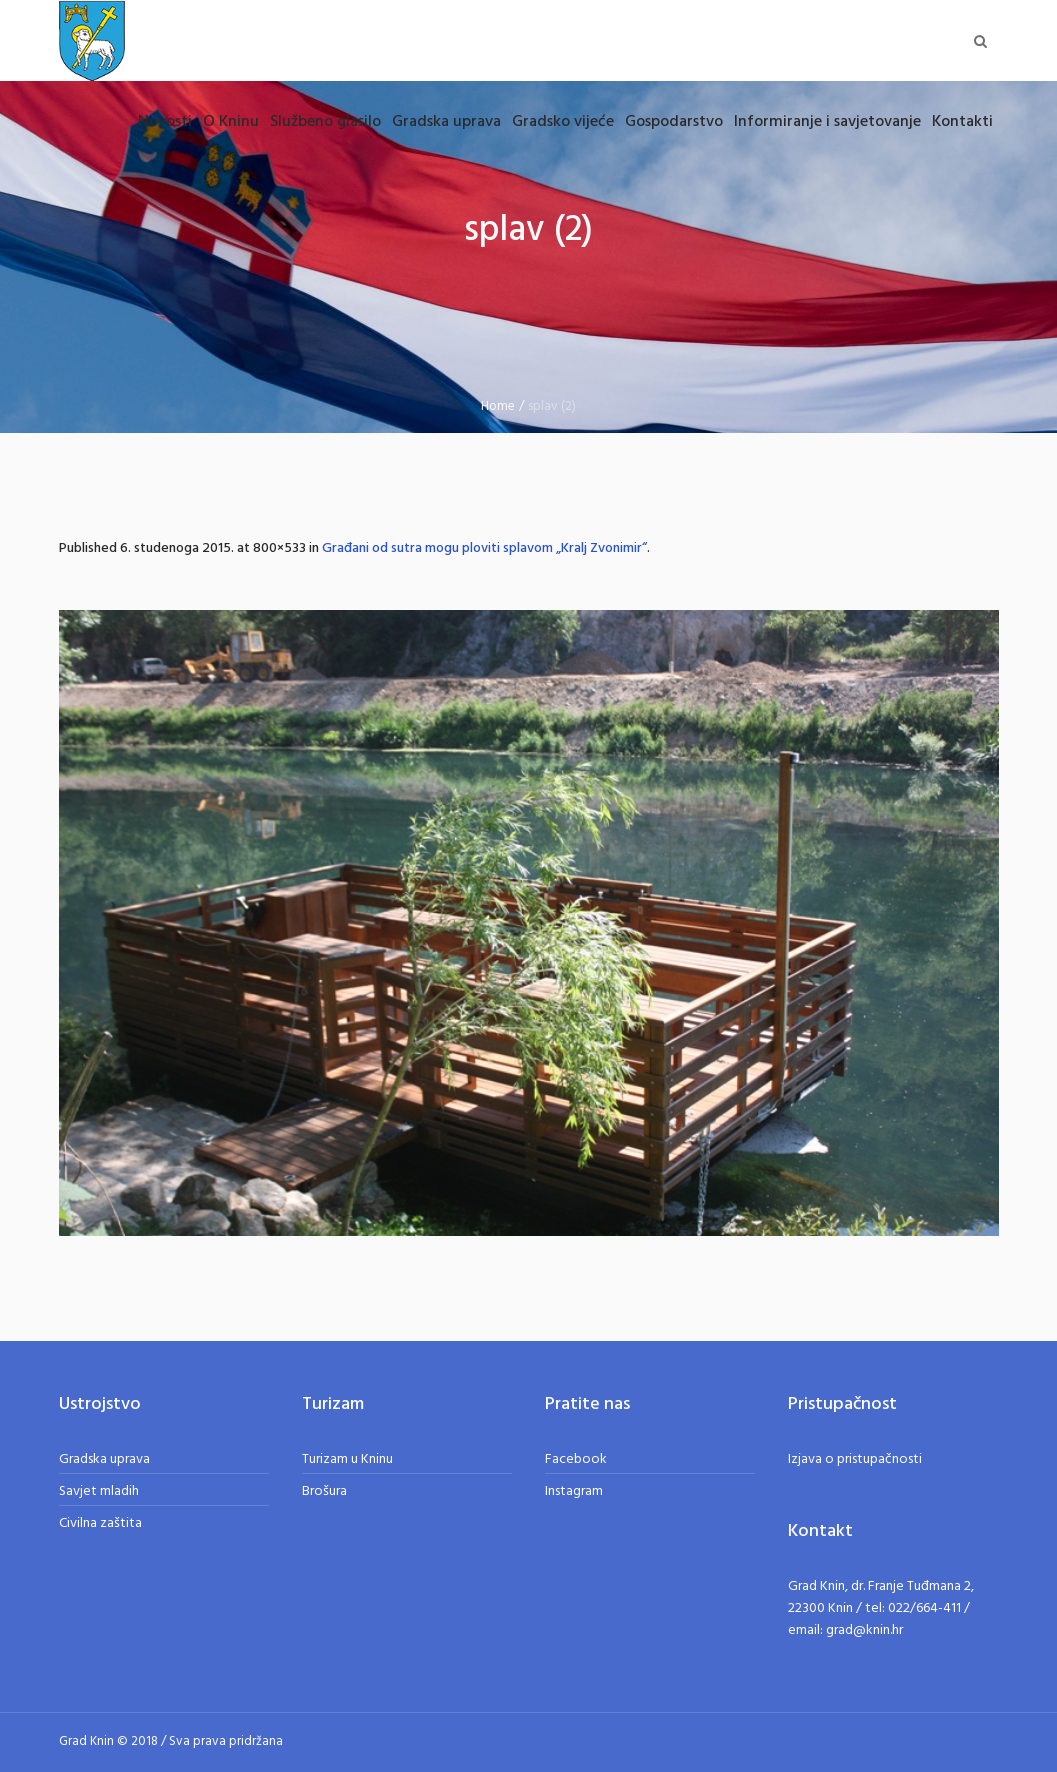 The image size is (1057, 1772). I want to click on Facebook, so click(576, 1459).